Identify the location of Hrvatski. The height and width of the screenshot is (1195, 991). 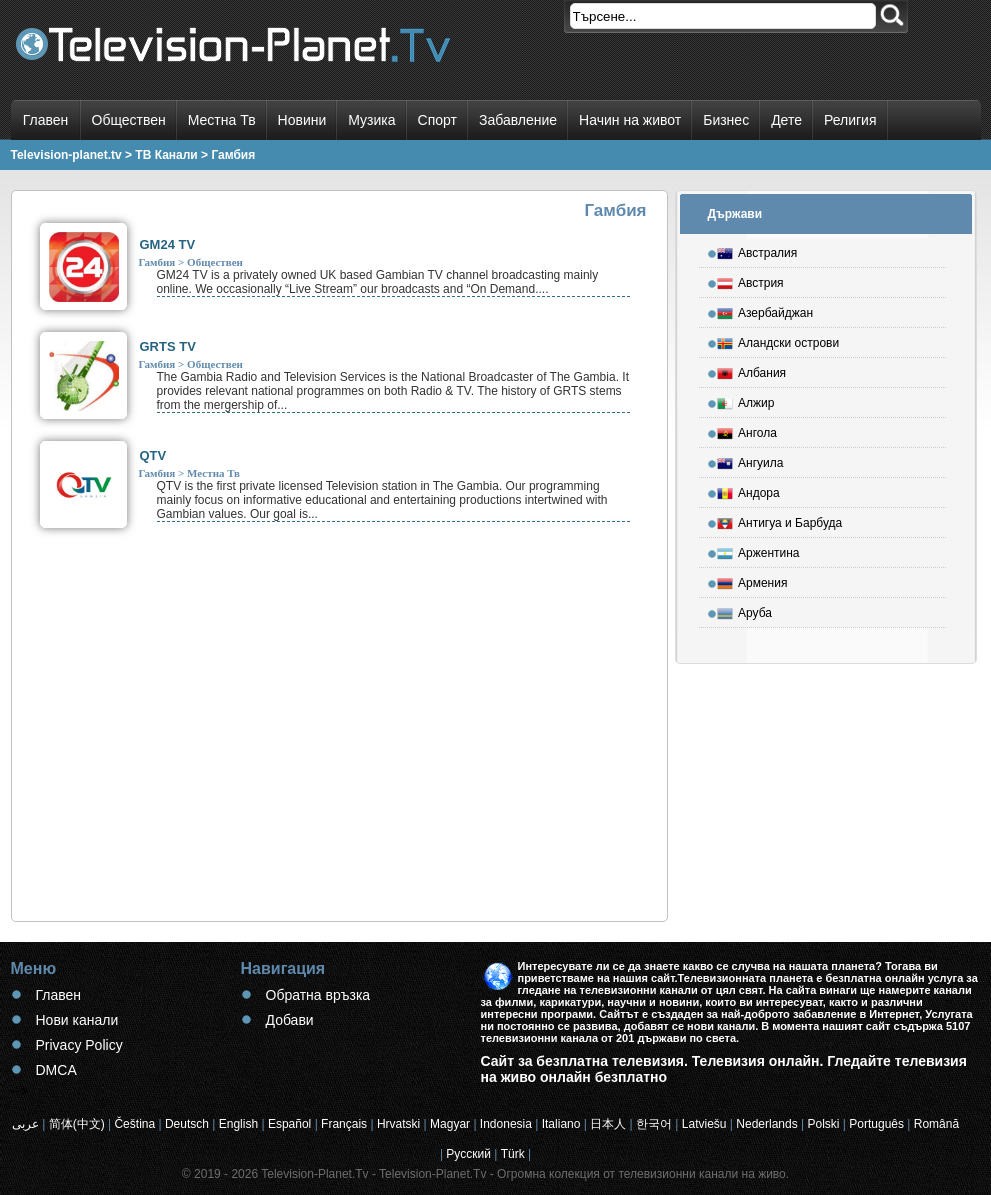
(398, 1124).